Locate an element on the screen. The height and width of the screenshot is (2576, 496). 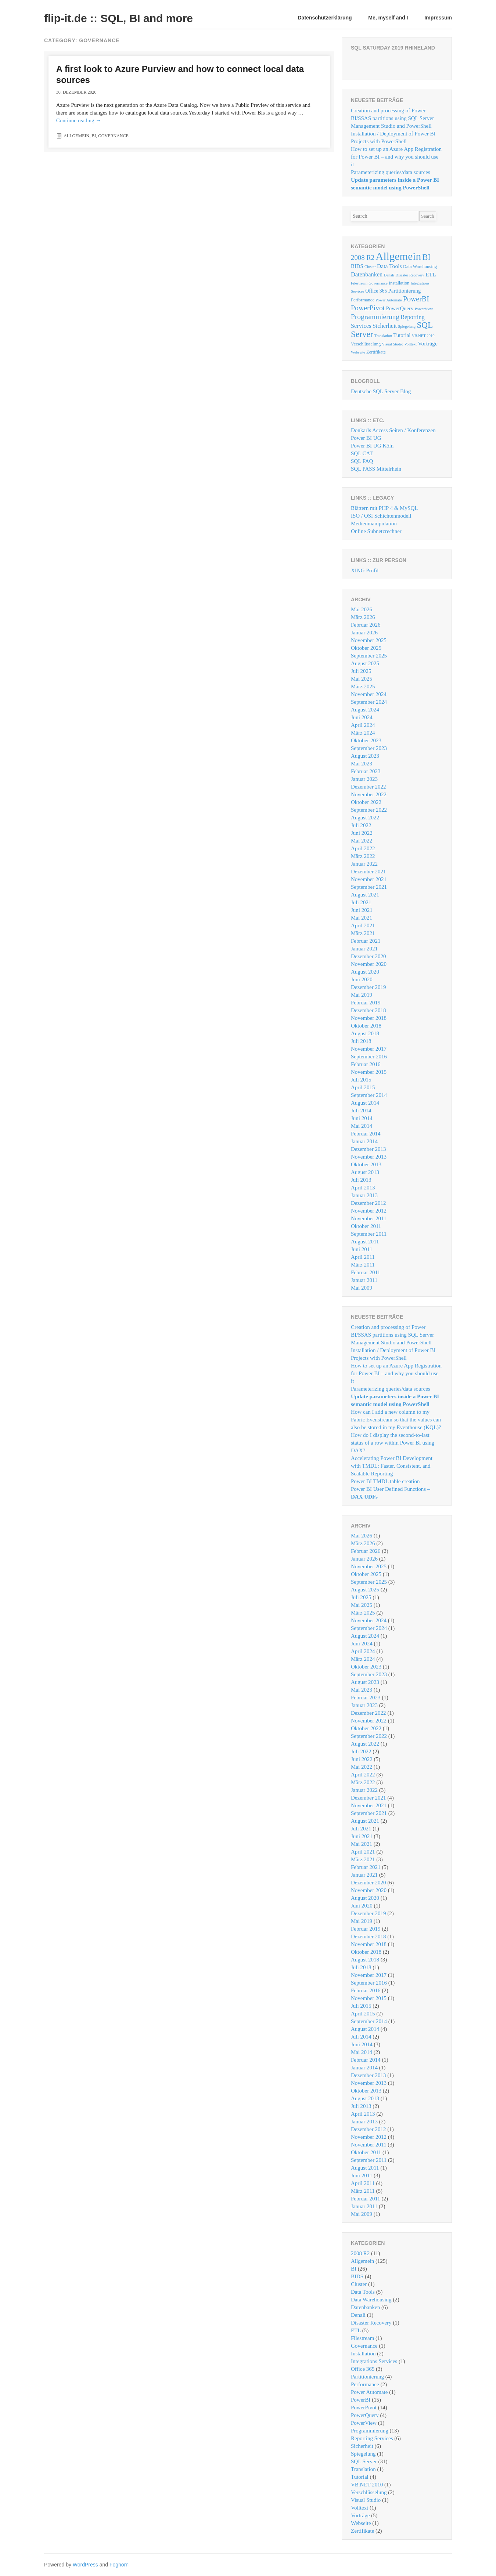
Februar 2011 is located at coordinates (365, 1272).